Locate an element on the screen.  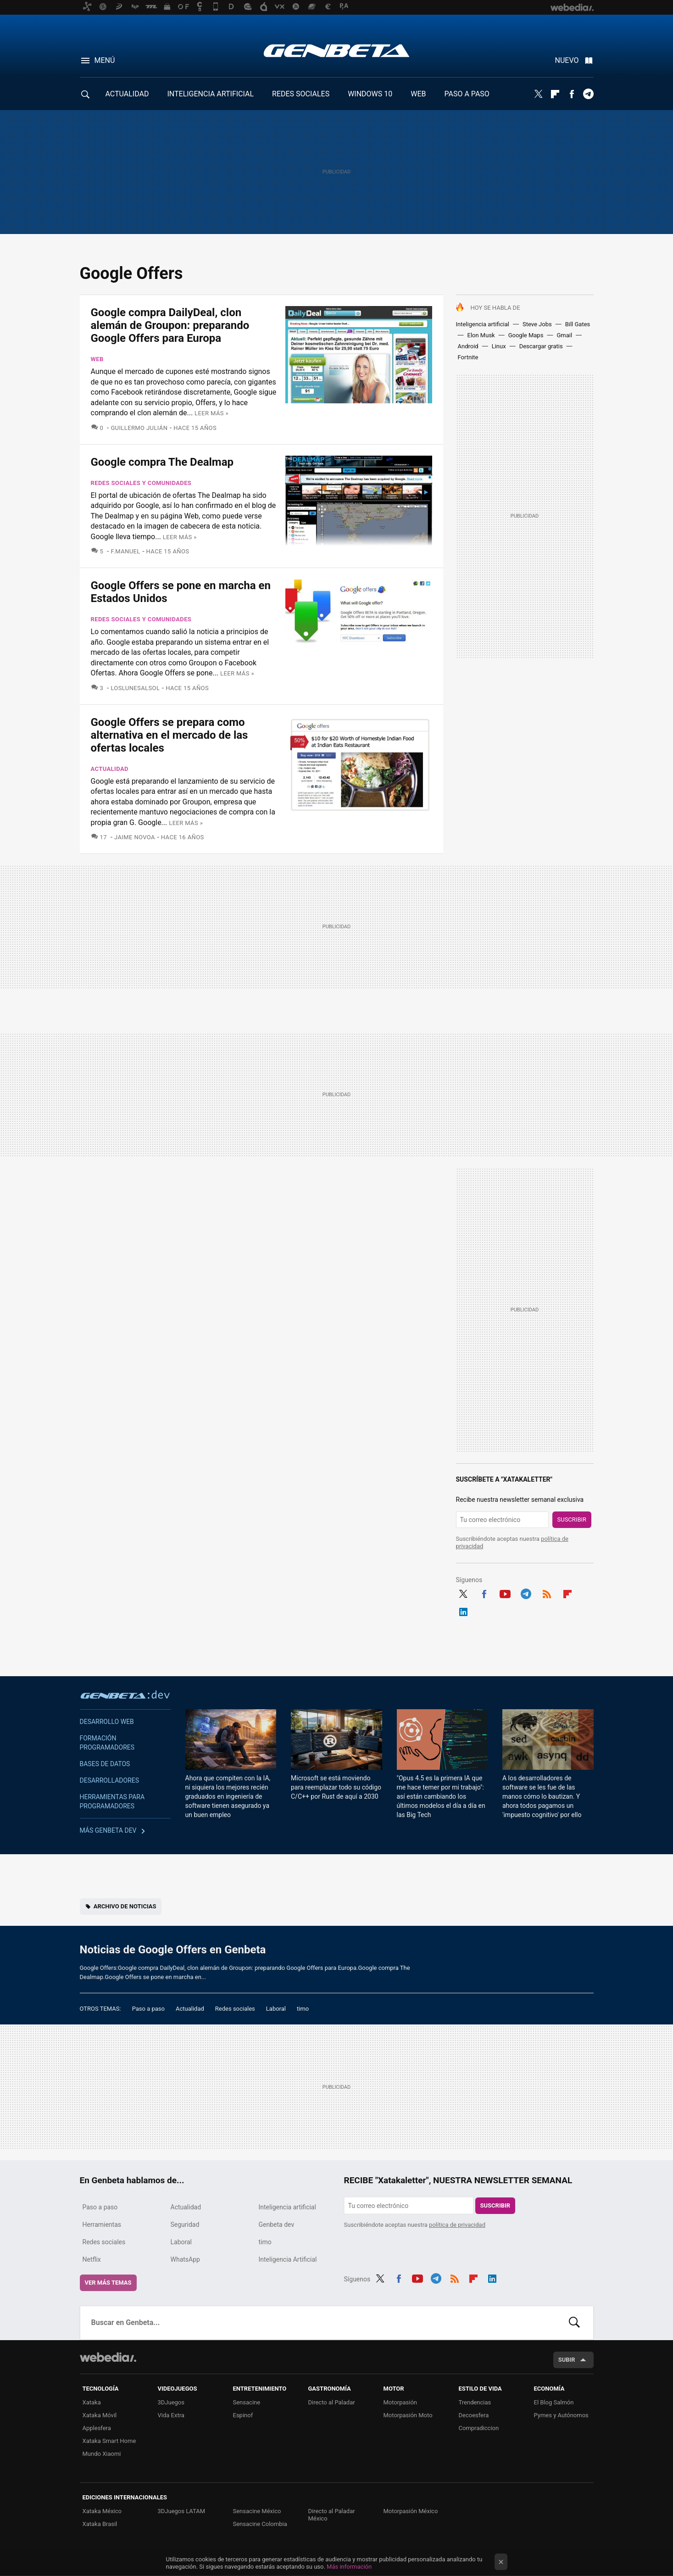
Leer más » is located at coordinates (211, 413).